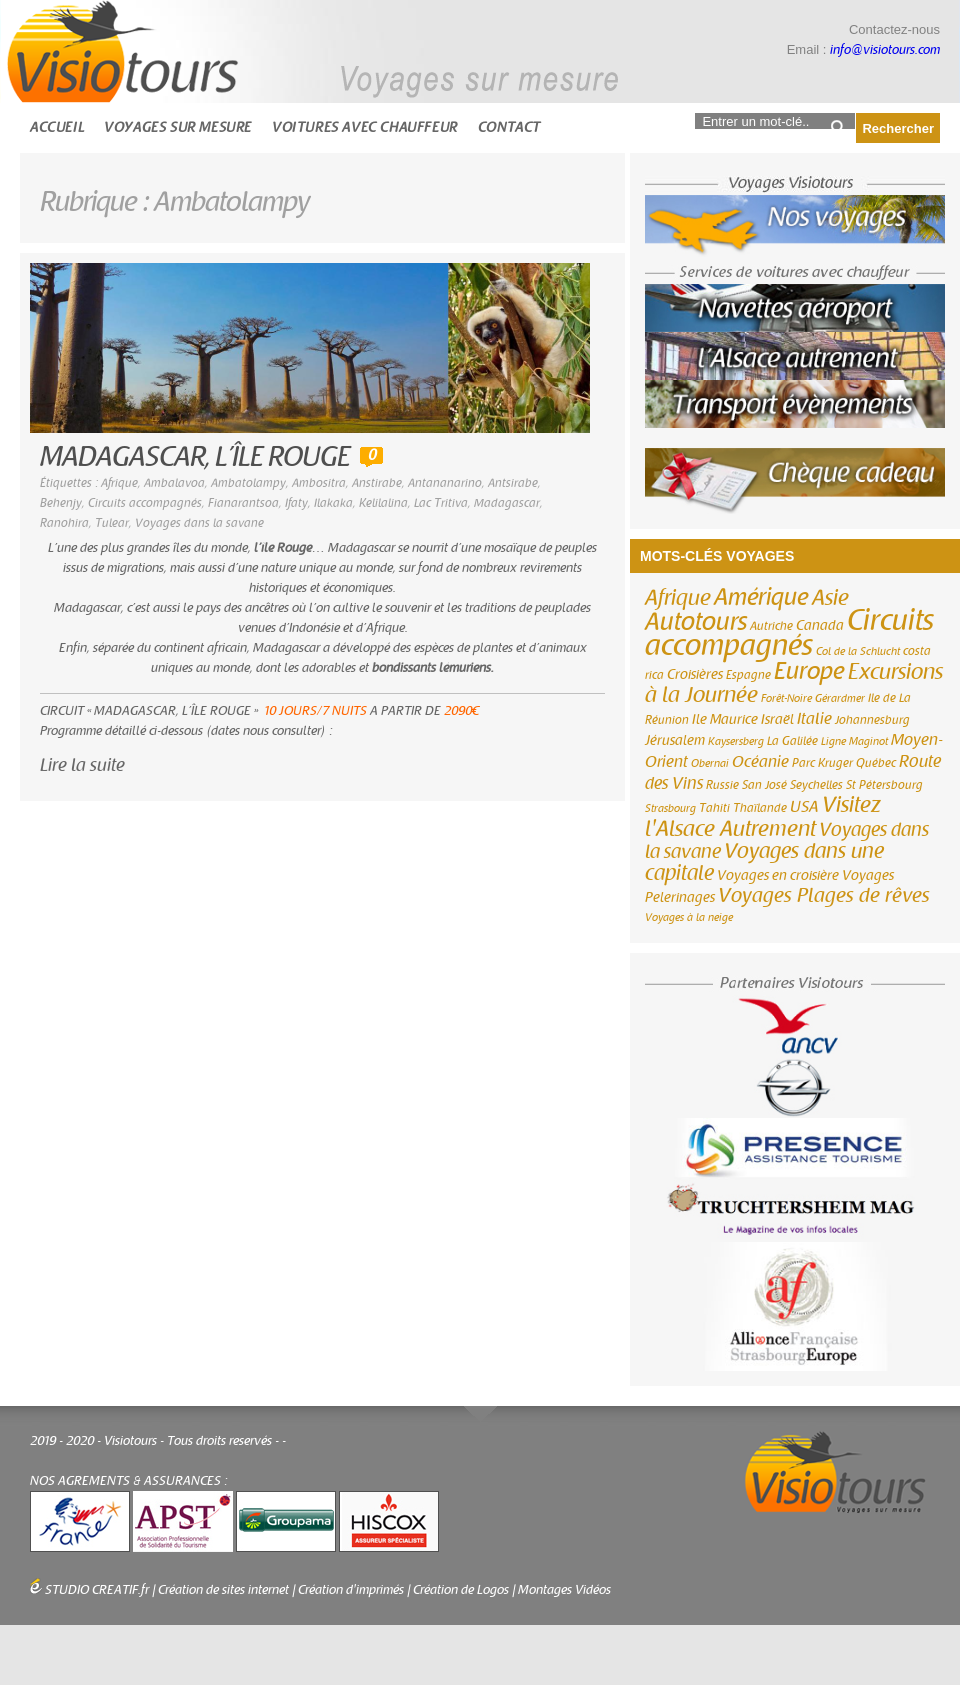  Describe the element at coordinates (82, 765) in the screenshot. I see `Lire la suite` at that location.